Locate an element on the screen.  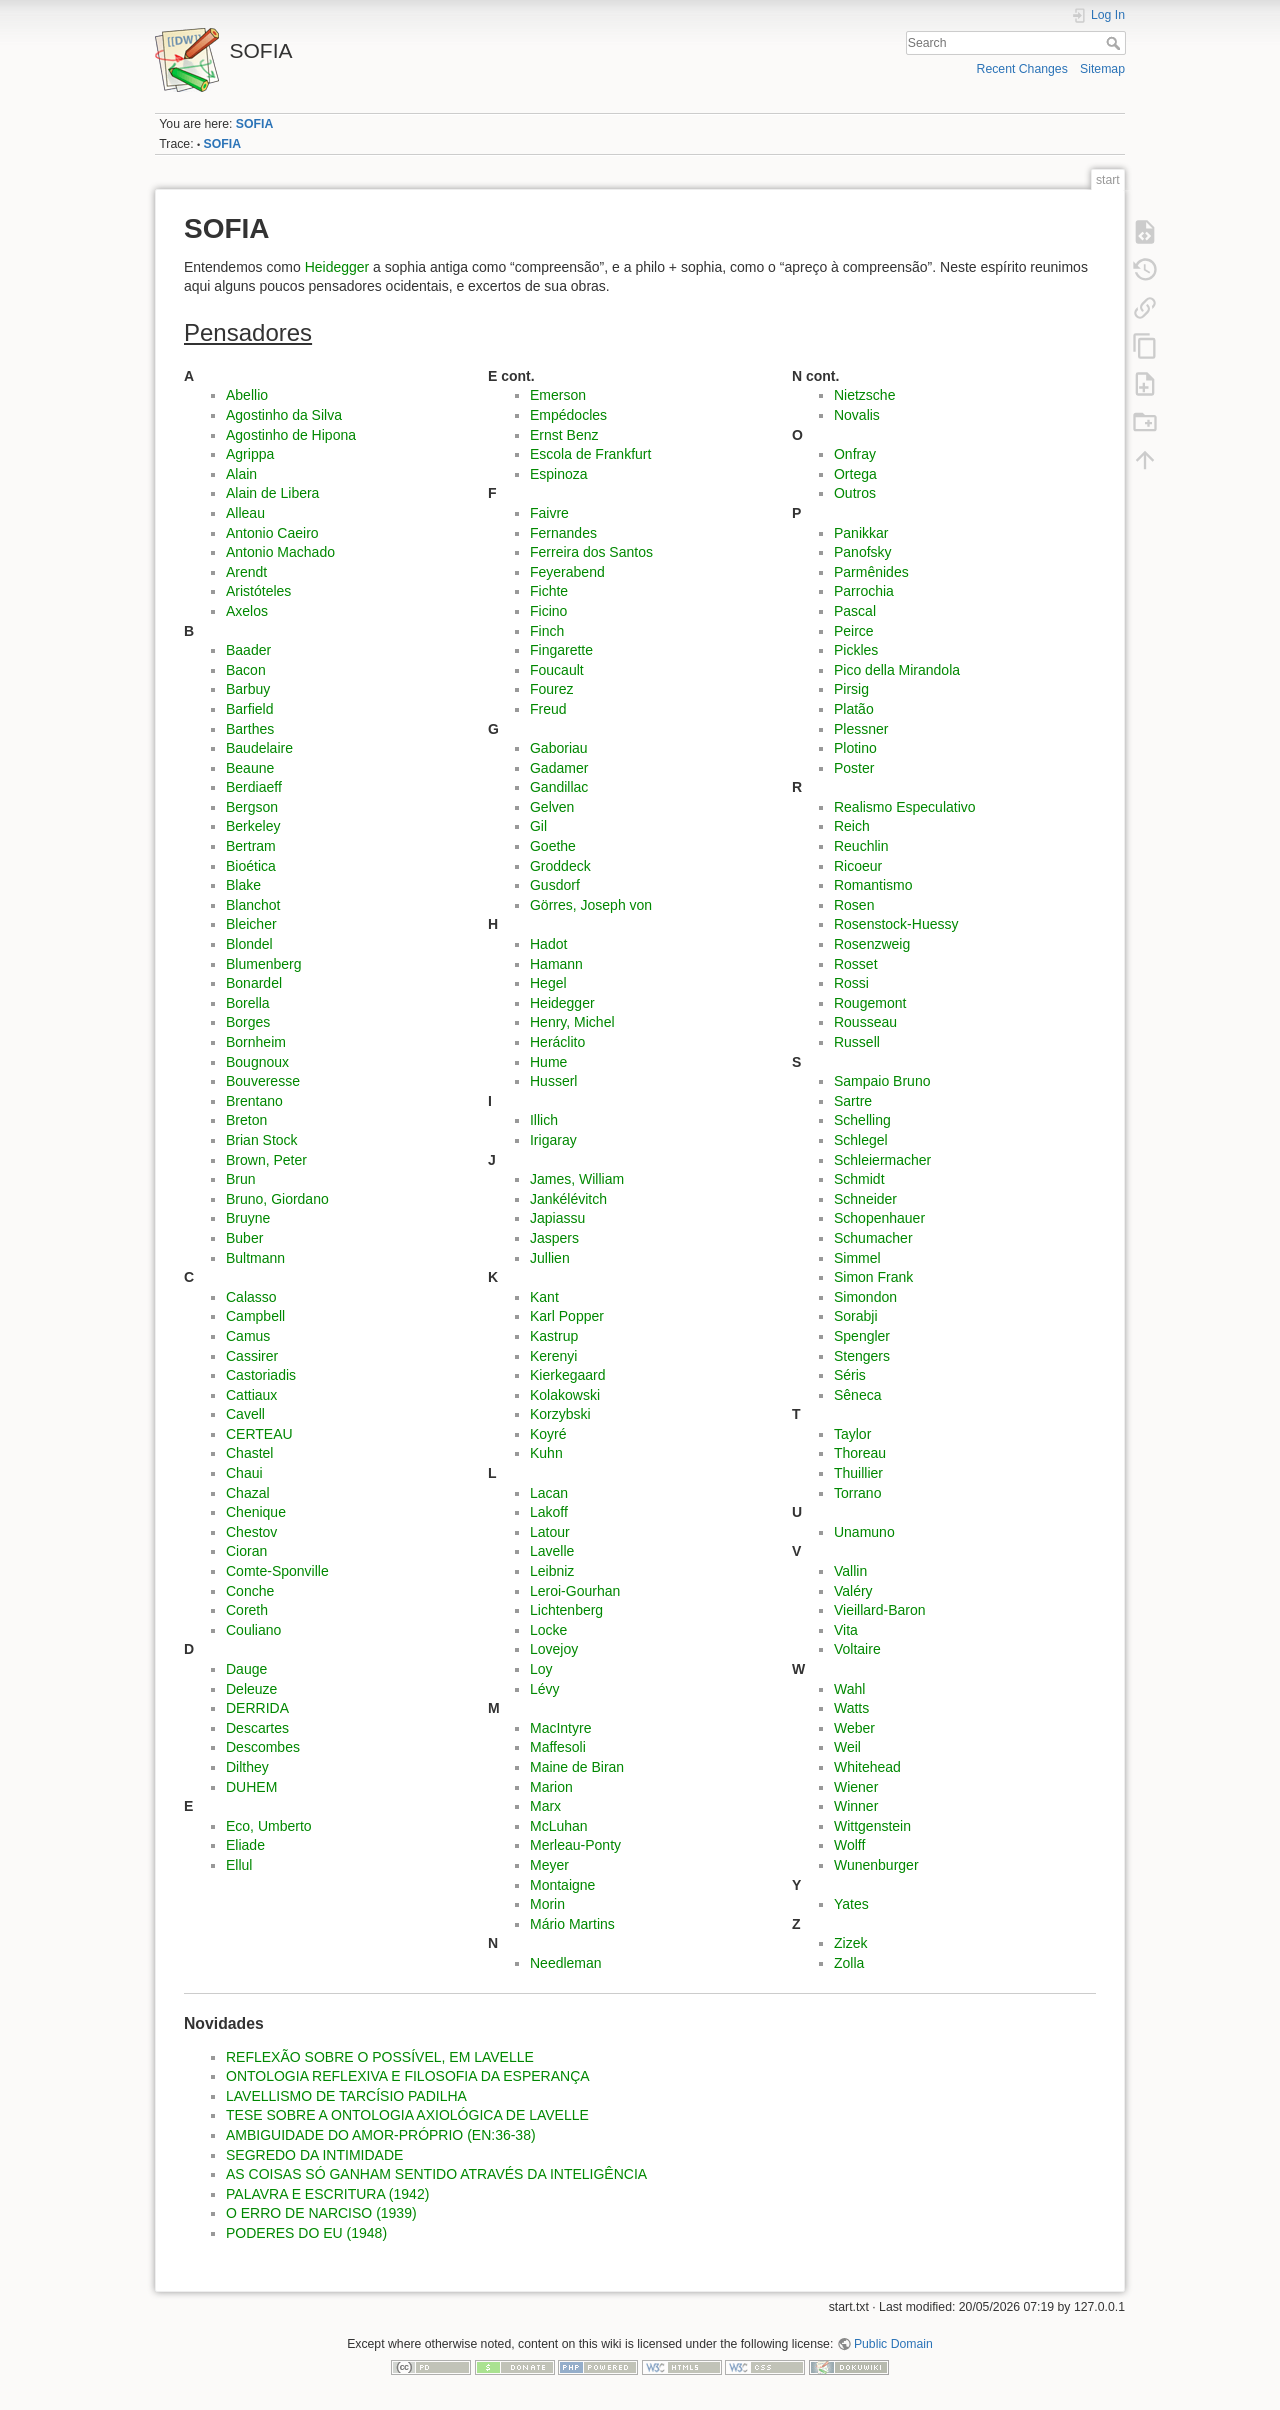
Karl Popper is located at coordinates (567, 1316).